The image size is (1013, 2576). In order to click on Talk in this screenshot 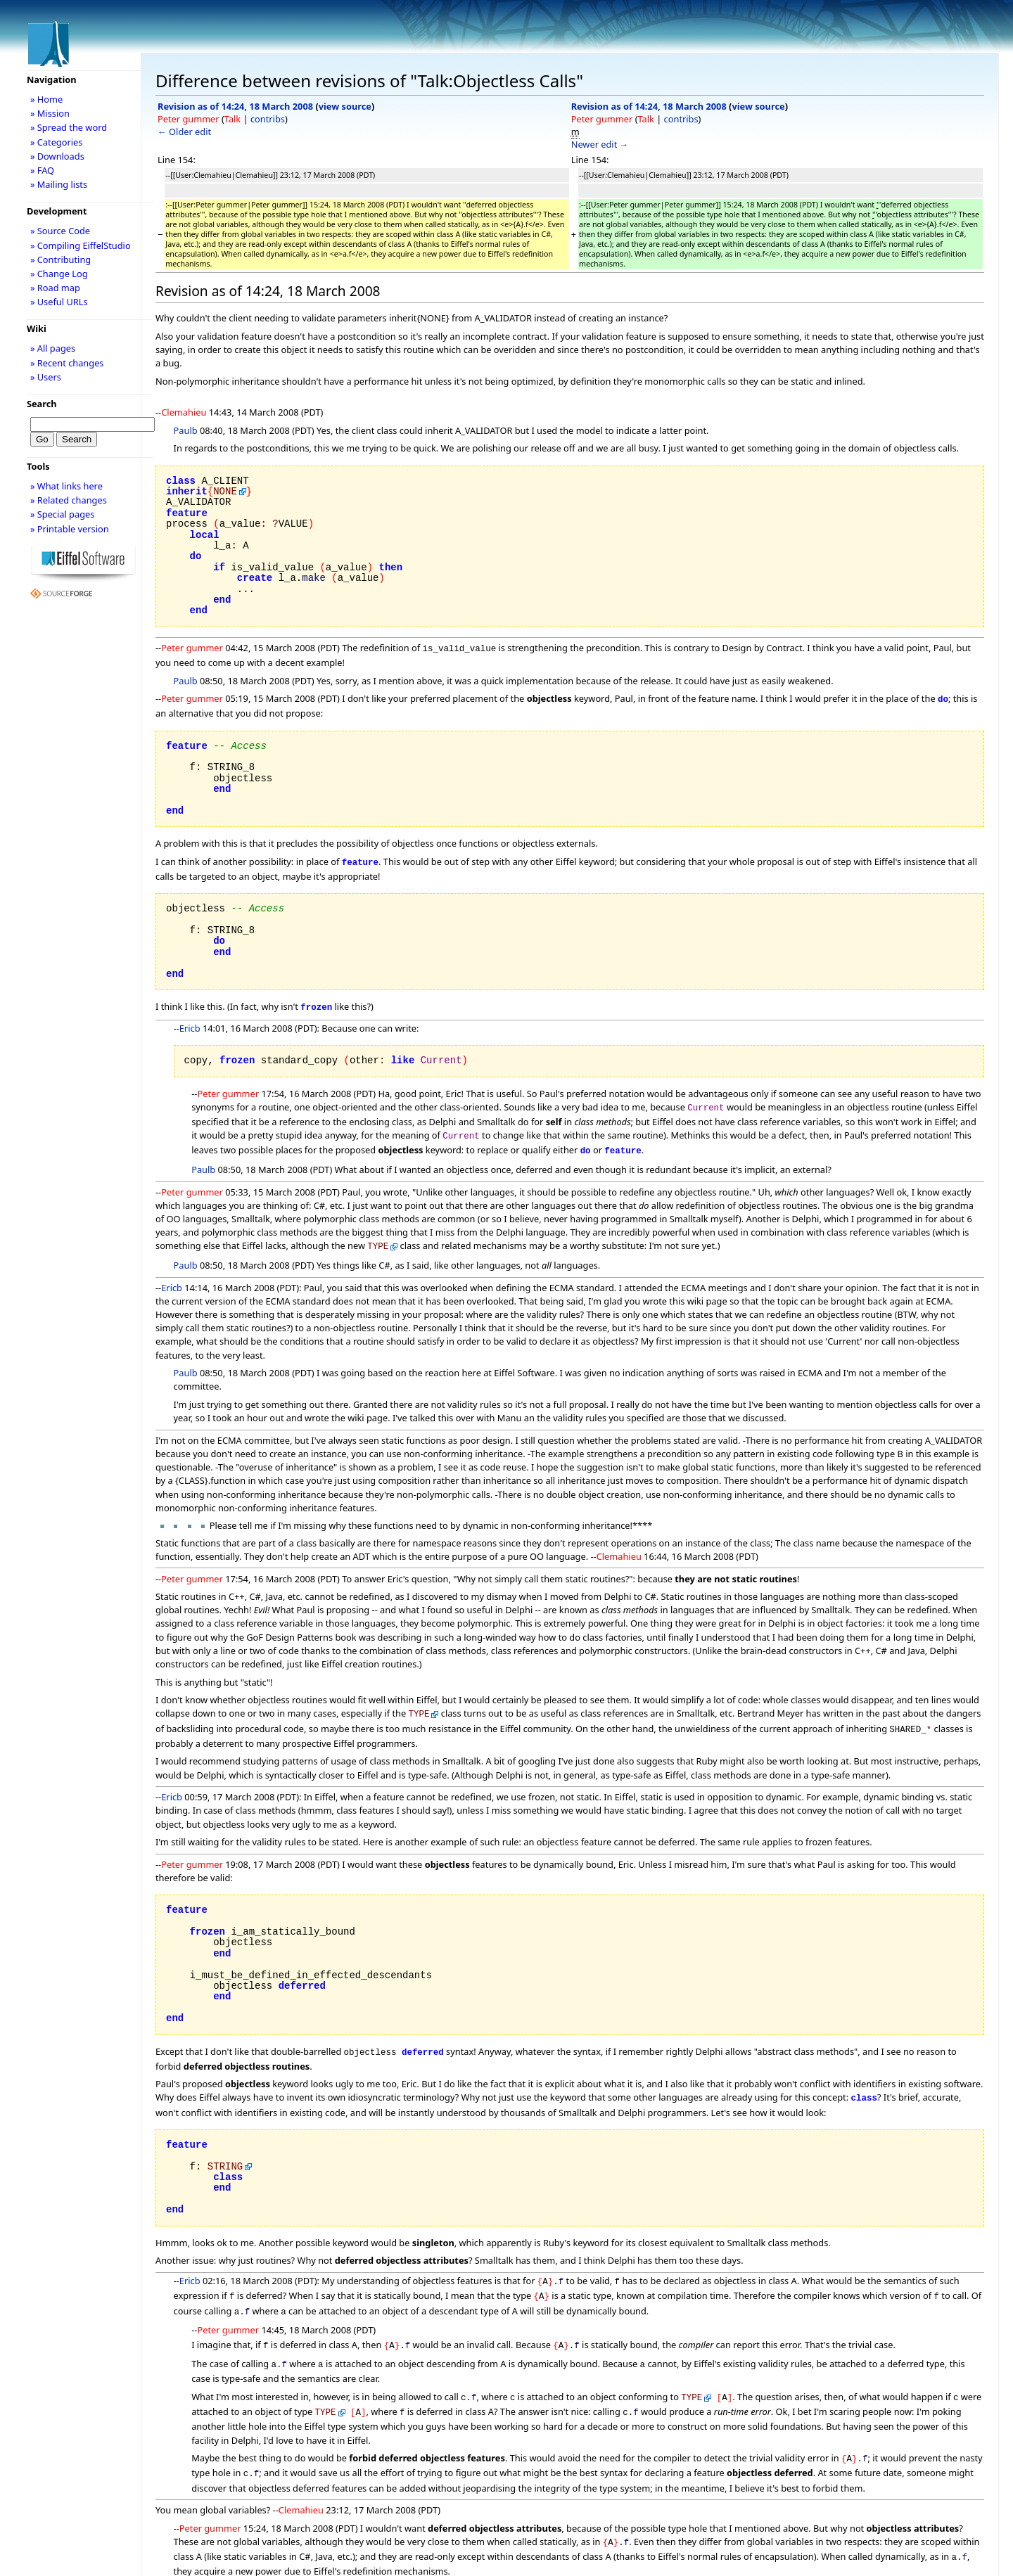, I will do `click(232, 119)`.